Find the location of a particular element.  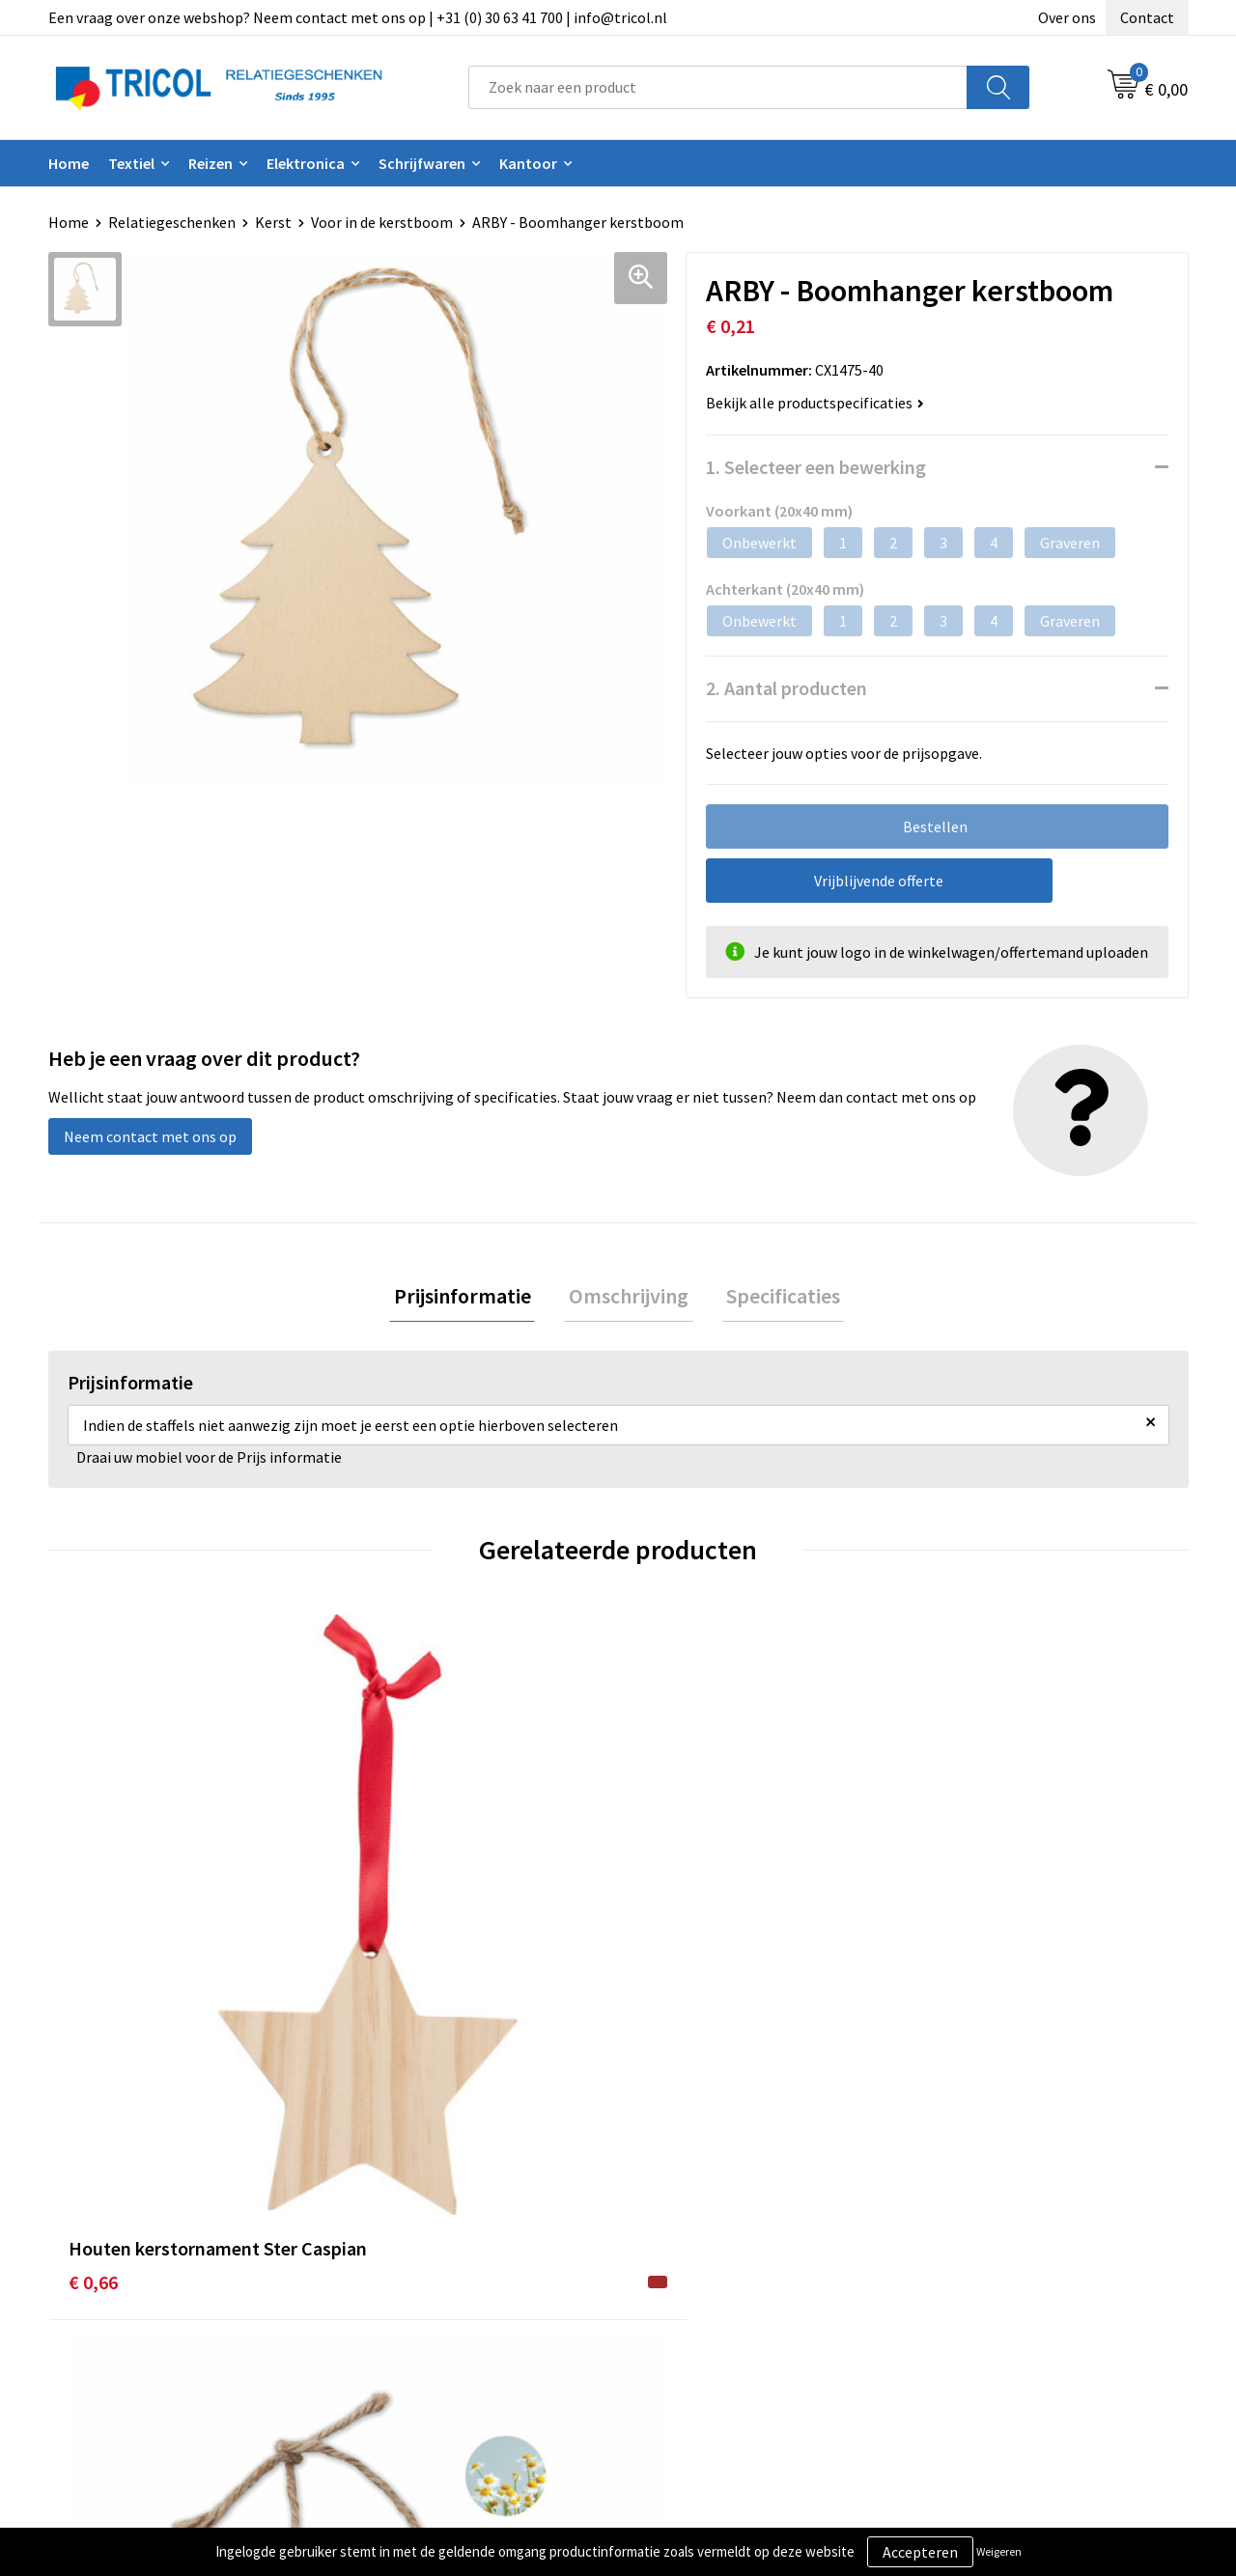

Omschrijving [presentation] is located at coordinates (628, 1297).